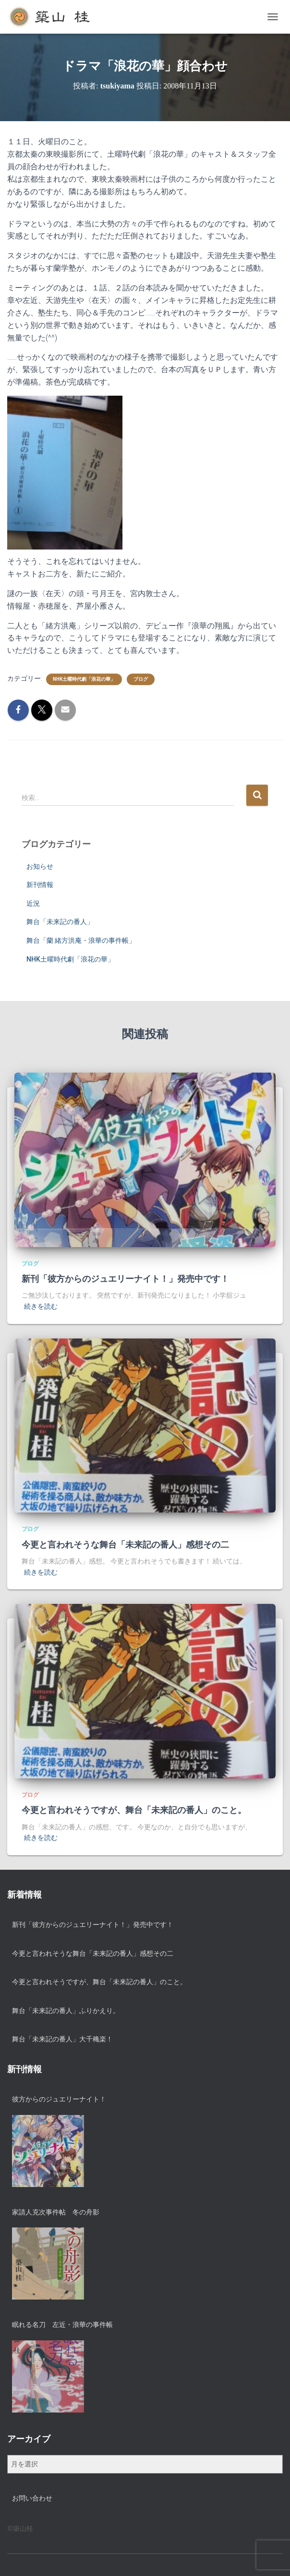 The width and height of the screenshot is (290, 2576). I want to click on お知らせ, so click(39, 866).